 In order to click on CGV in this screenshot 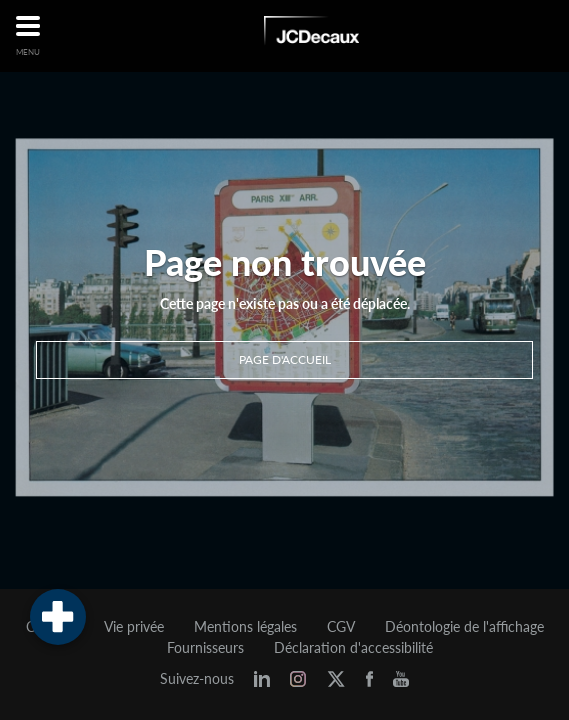, I will do `click(341, 627)`.